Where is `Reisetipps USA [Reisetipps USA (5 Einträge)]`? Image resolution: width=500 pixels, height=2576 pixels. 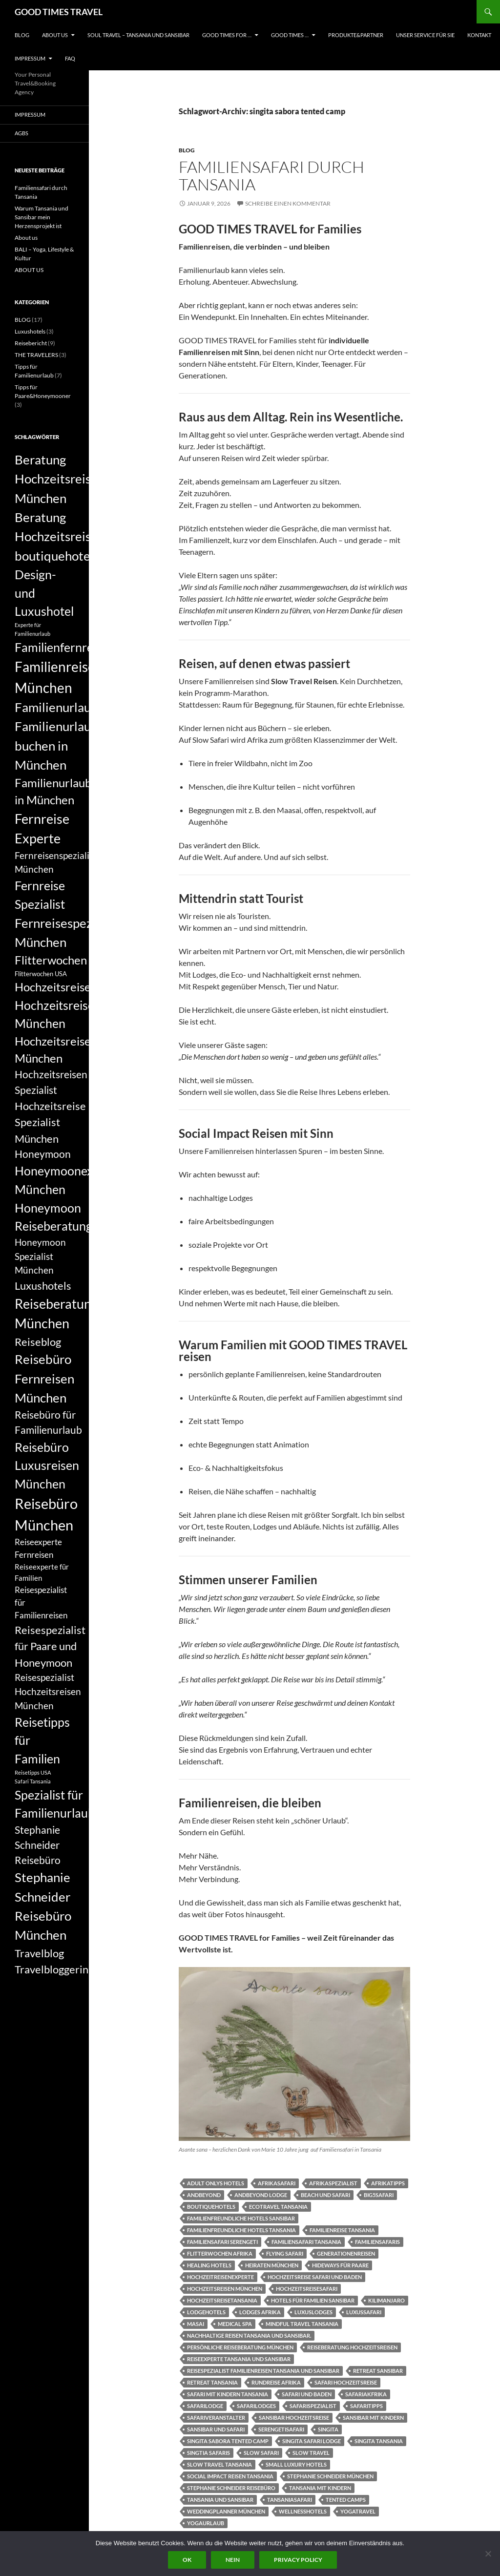
Reisetipps USA [Reisetipps USA (5 Einträge)] is located at coordinates (33, 1772).